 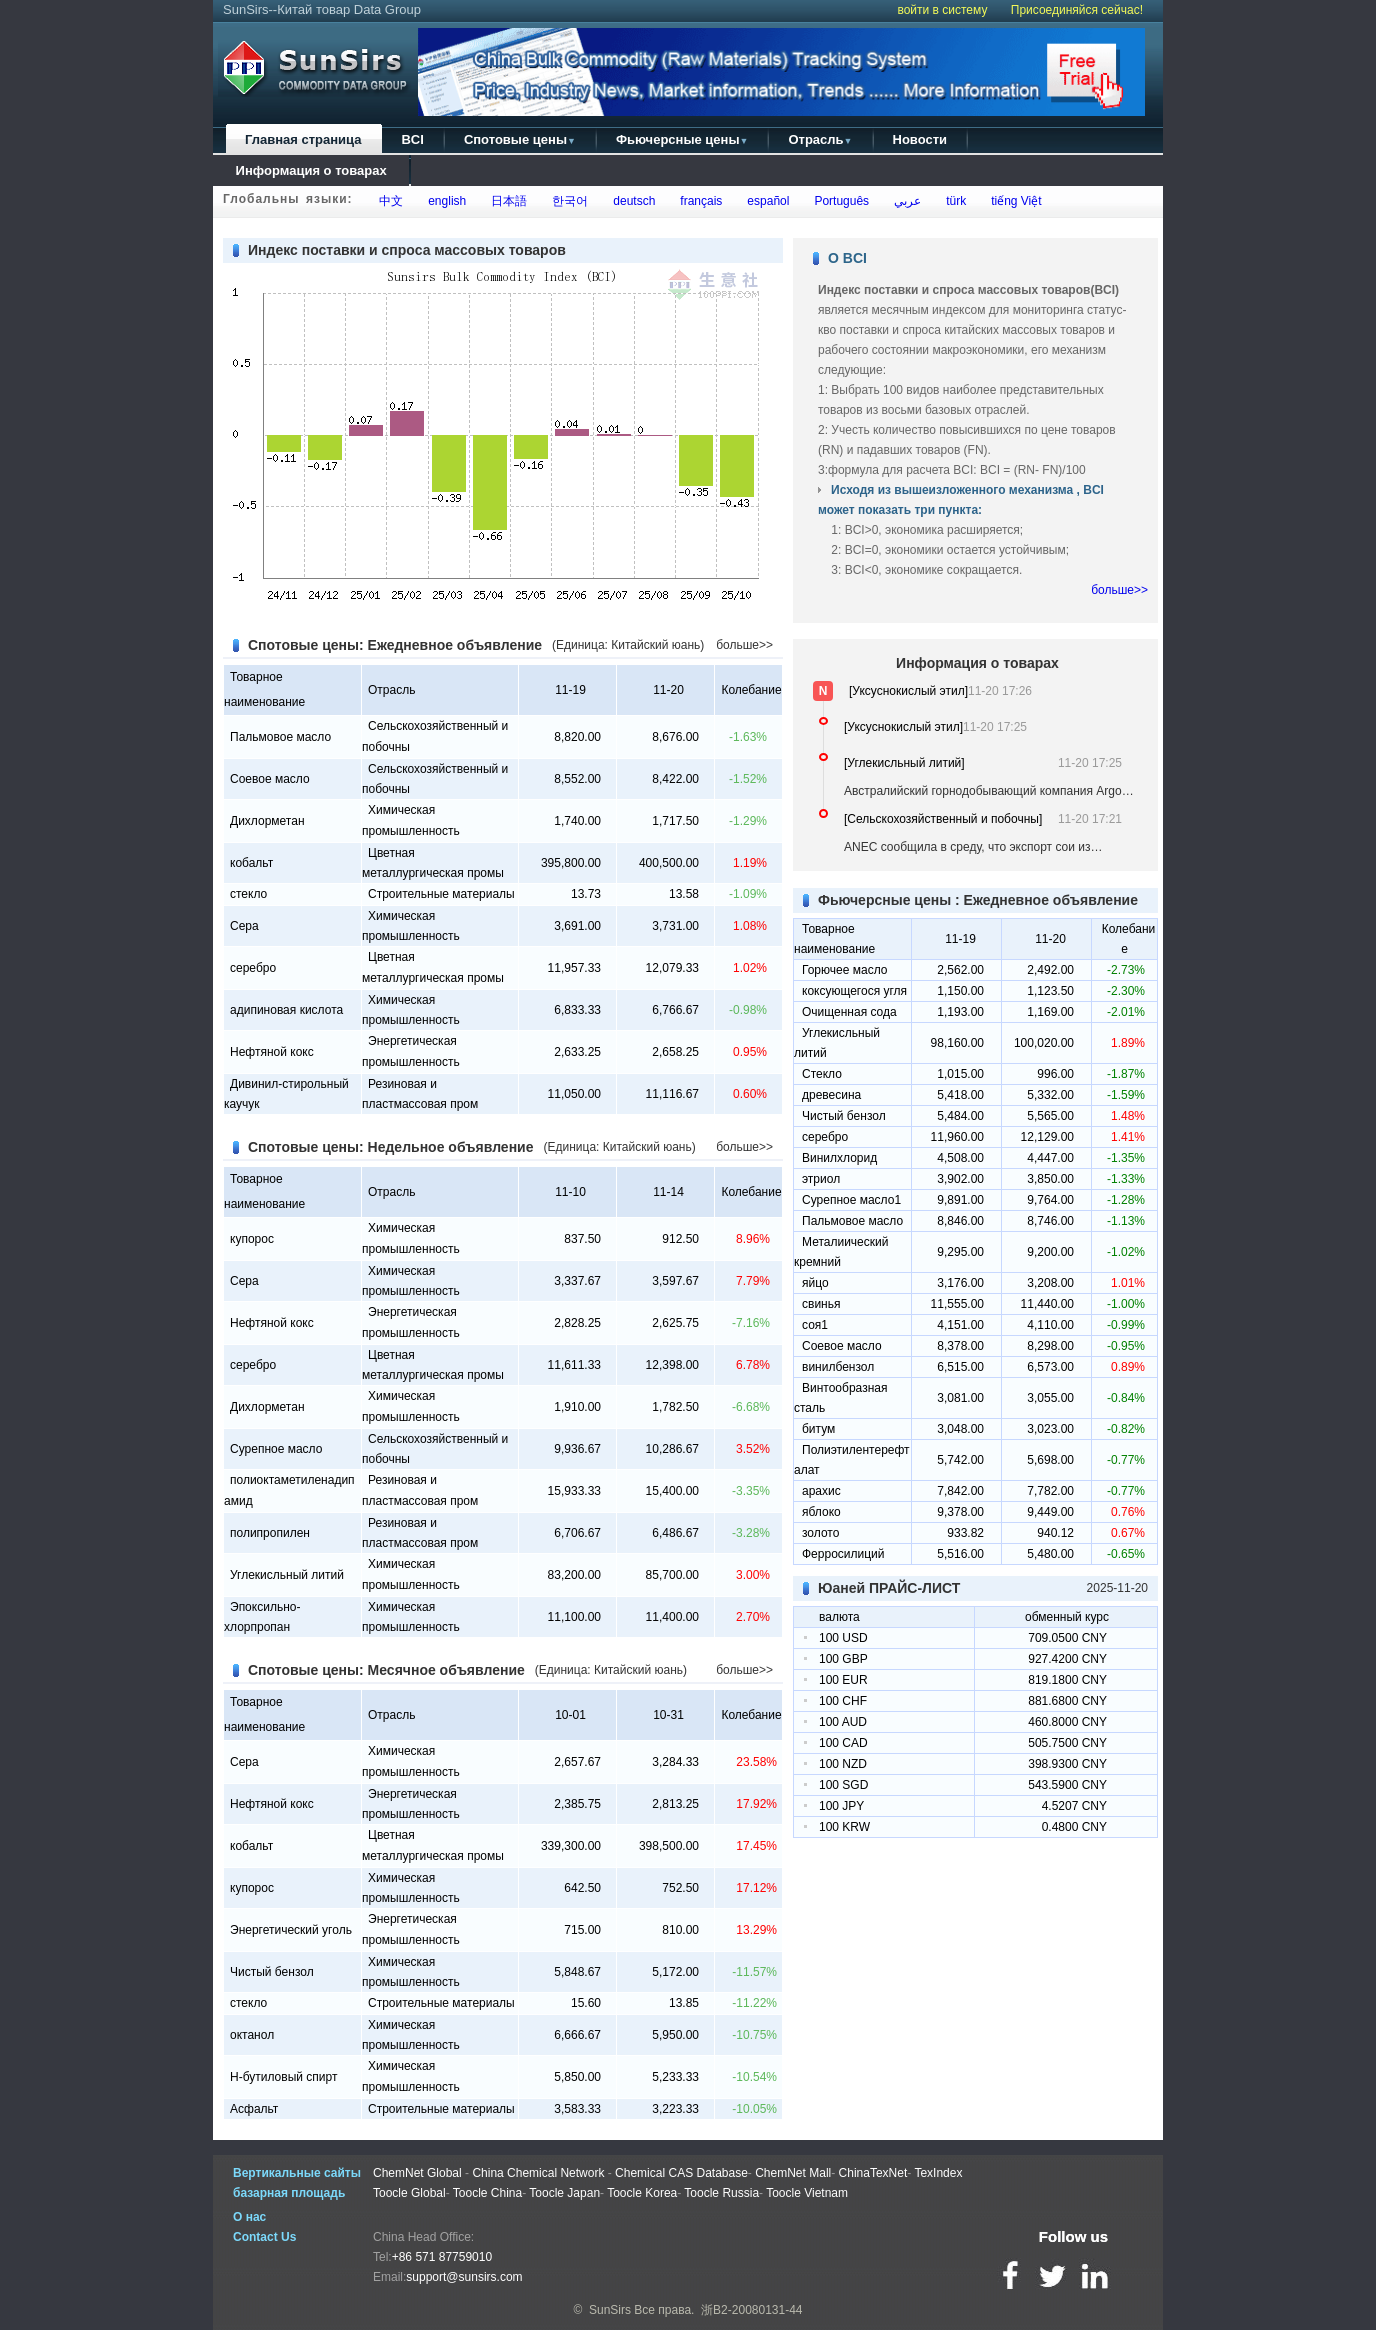 I want to click on Сурепное масло, so click(x=276, y=1449).